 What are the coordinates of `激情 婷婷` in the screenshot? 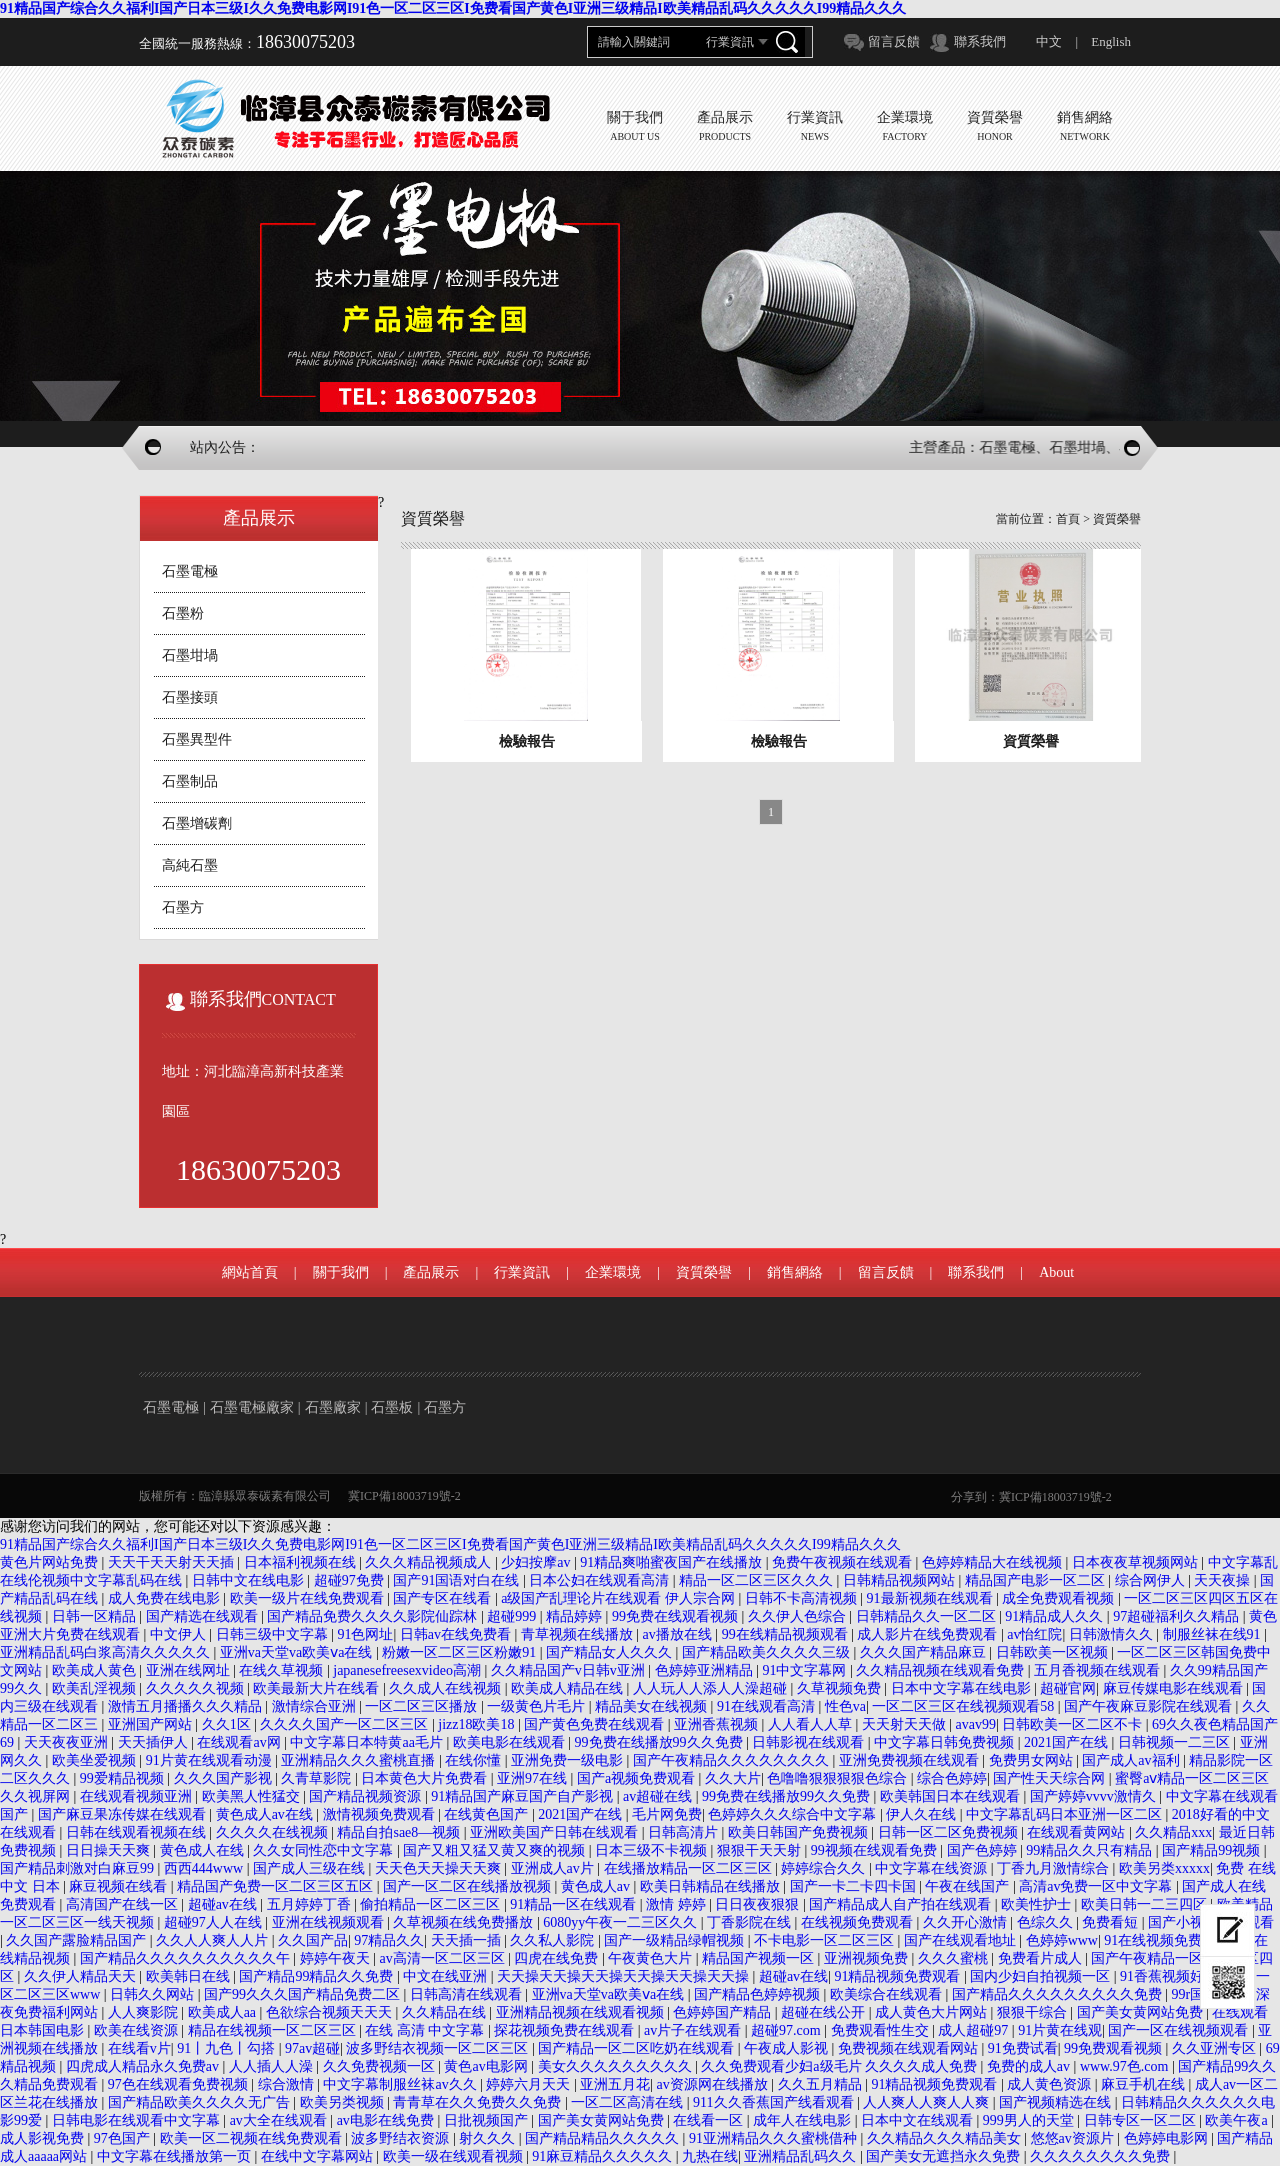 It's located at (677, 1904).